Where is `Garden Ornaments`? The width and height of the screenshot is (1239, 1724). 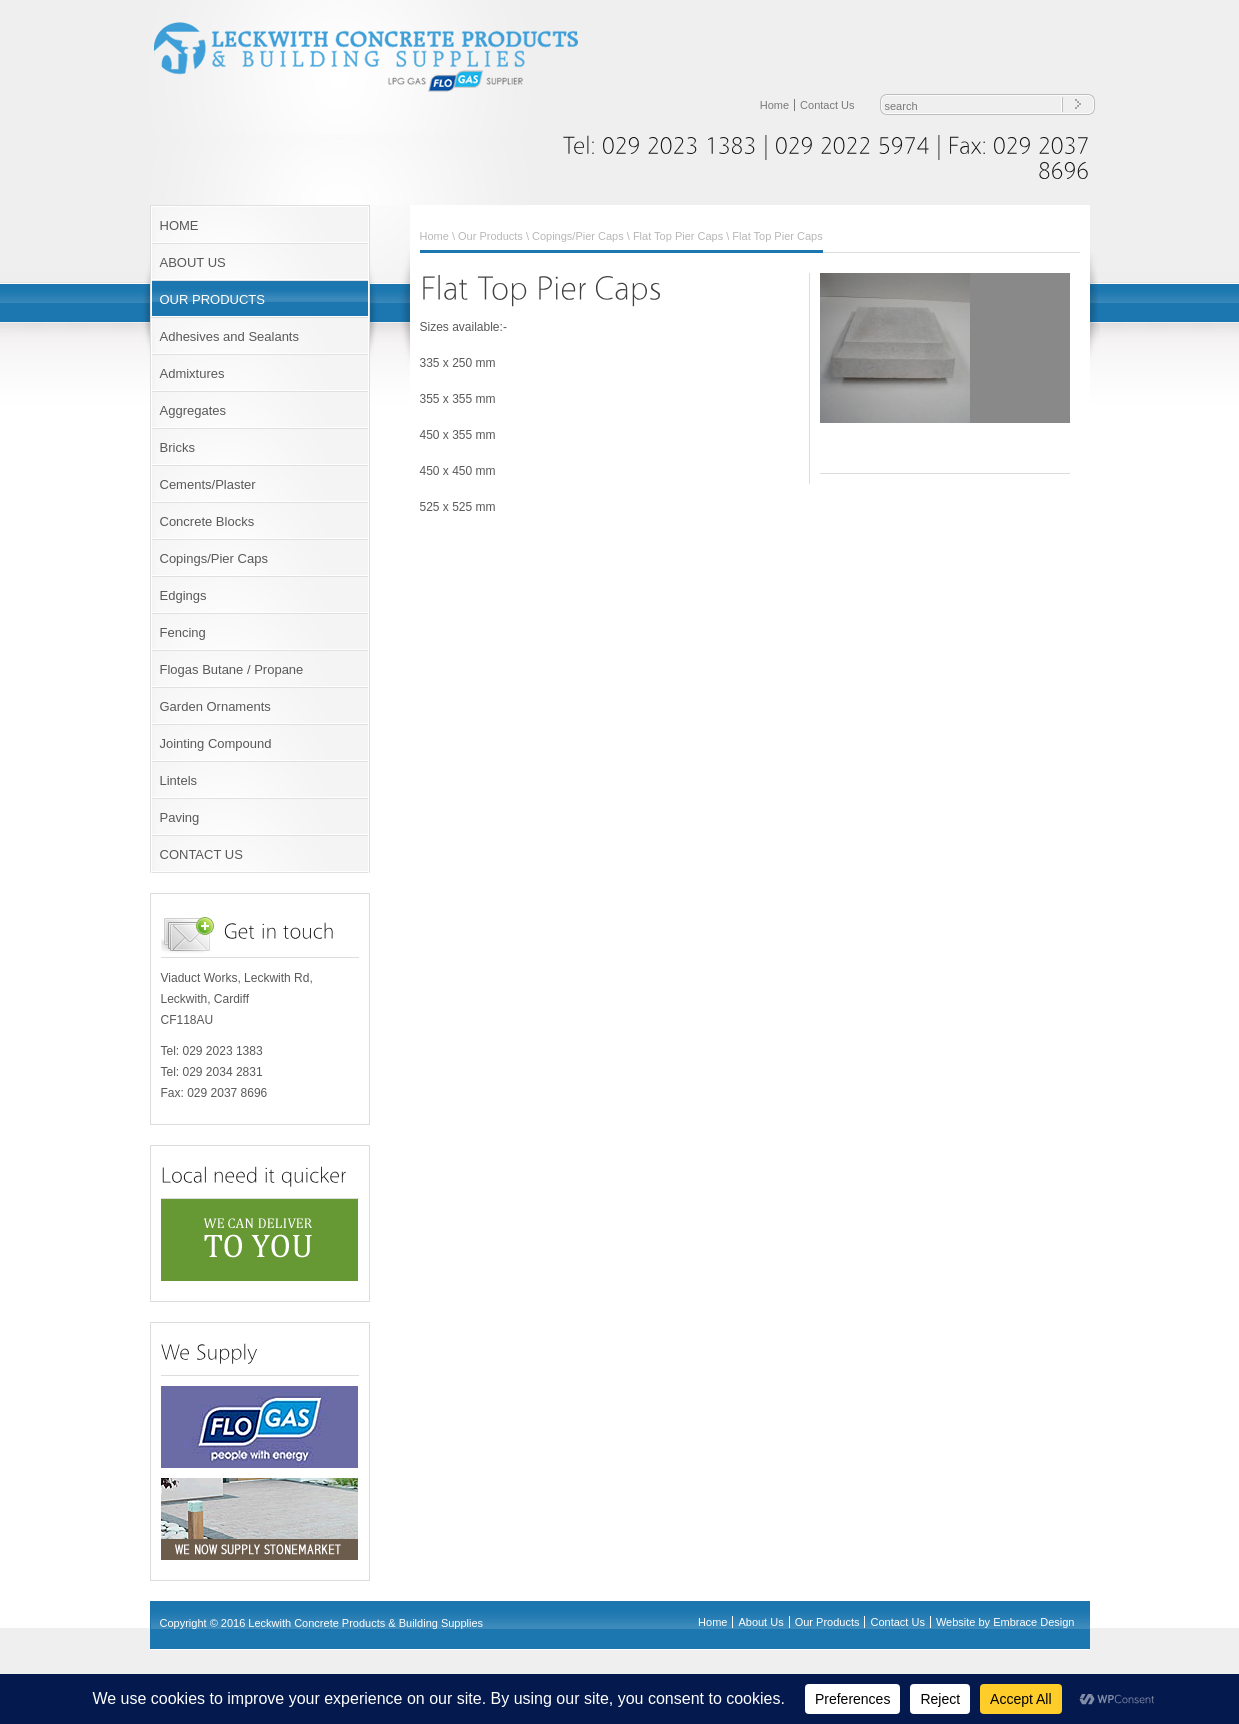
Garden Ornaments is located at coordinates (215, 706).